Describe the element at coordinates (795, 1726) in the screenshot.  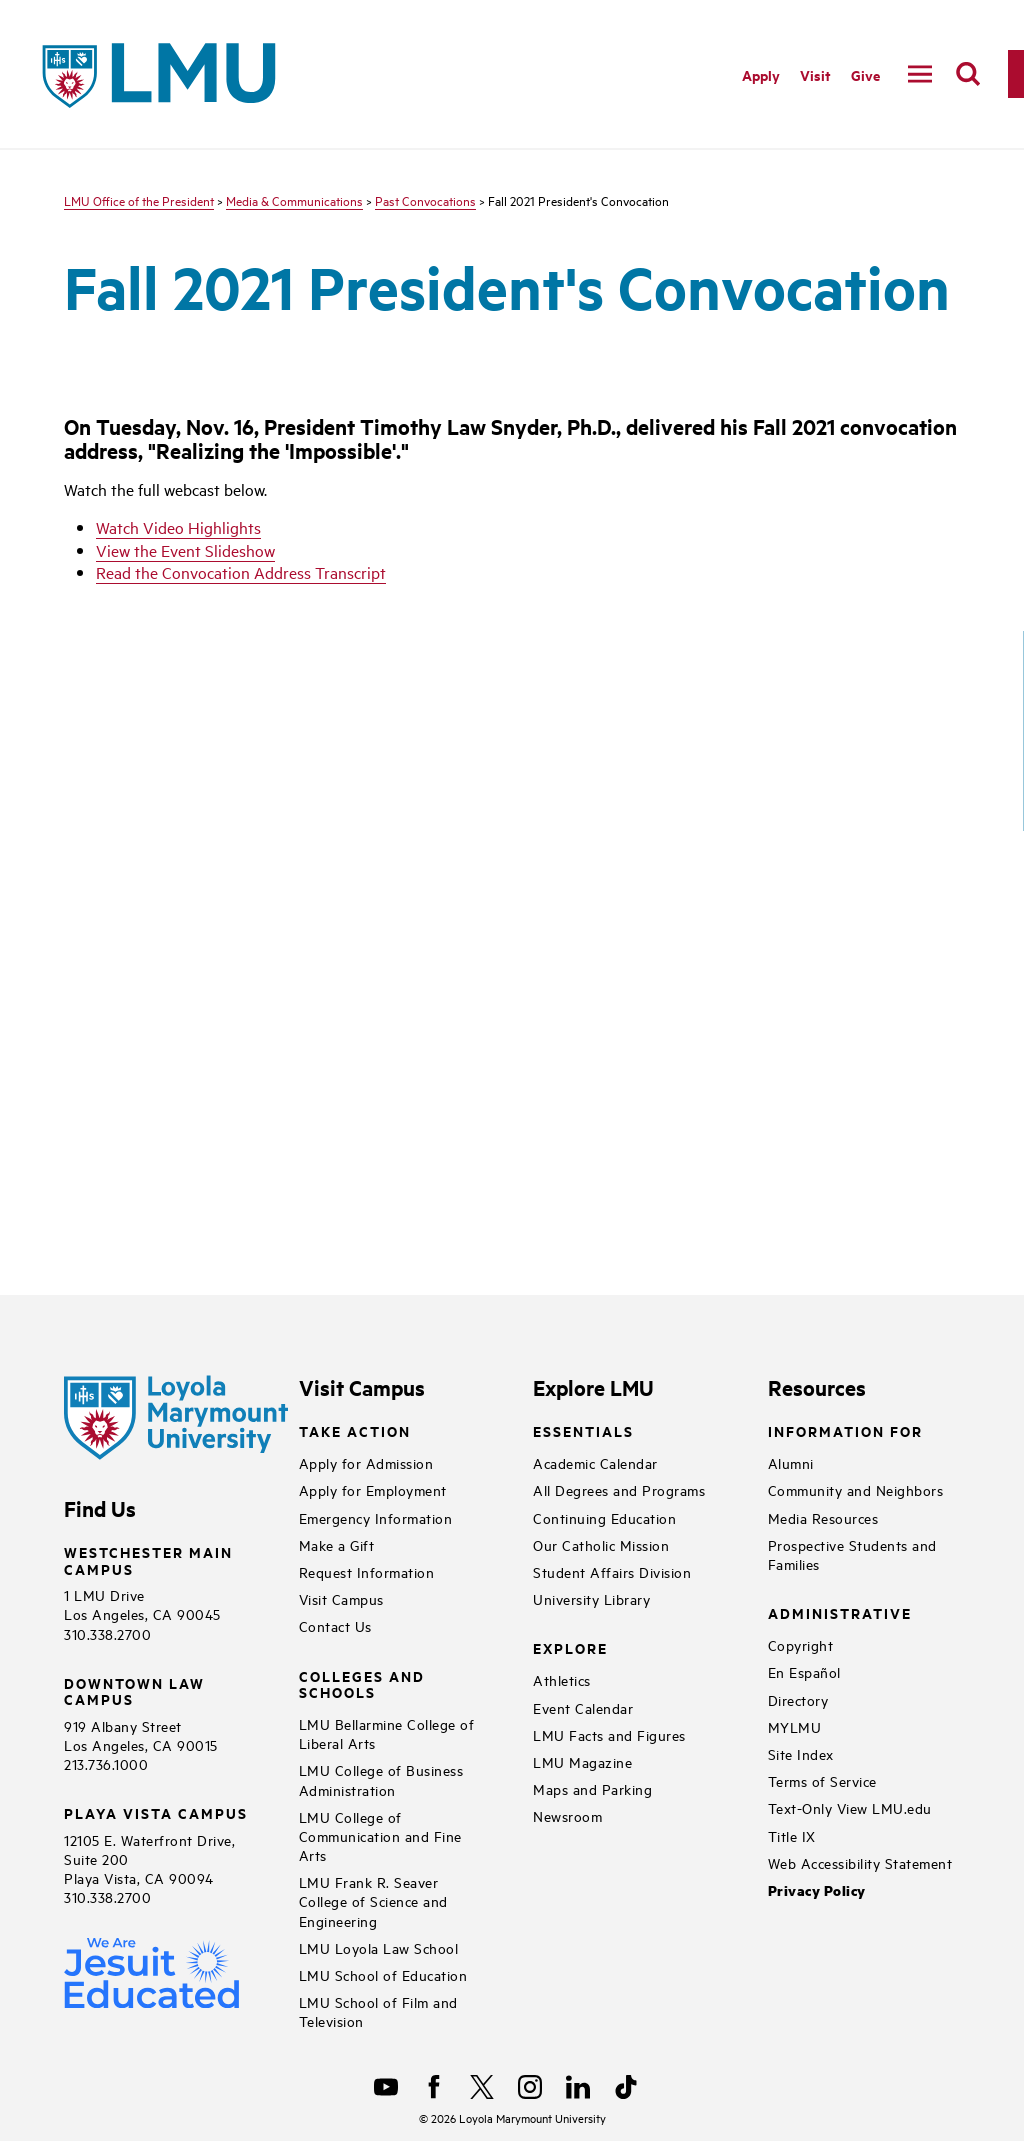
I see `MYLMU` at that location.